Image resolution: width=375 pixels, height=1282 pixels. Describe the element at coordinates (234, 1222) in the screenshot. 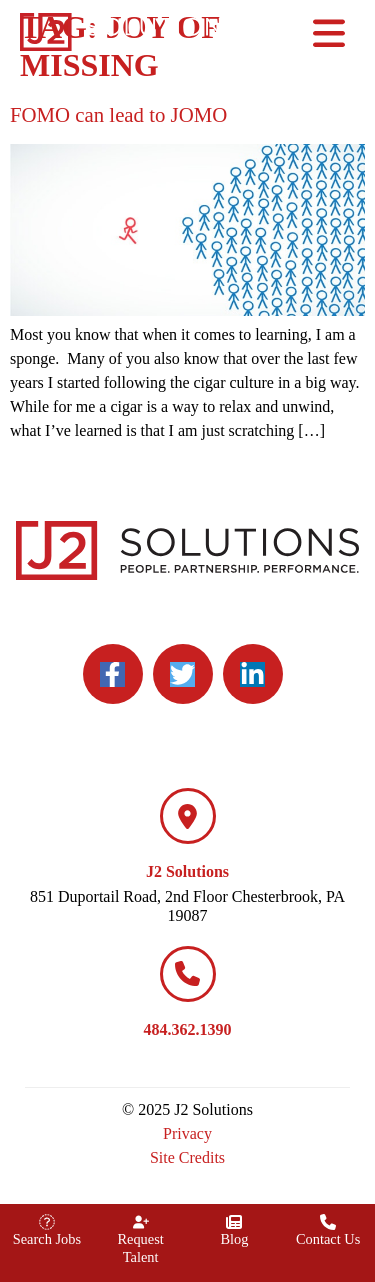

I see `[Blog]` at that location.